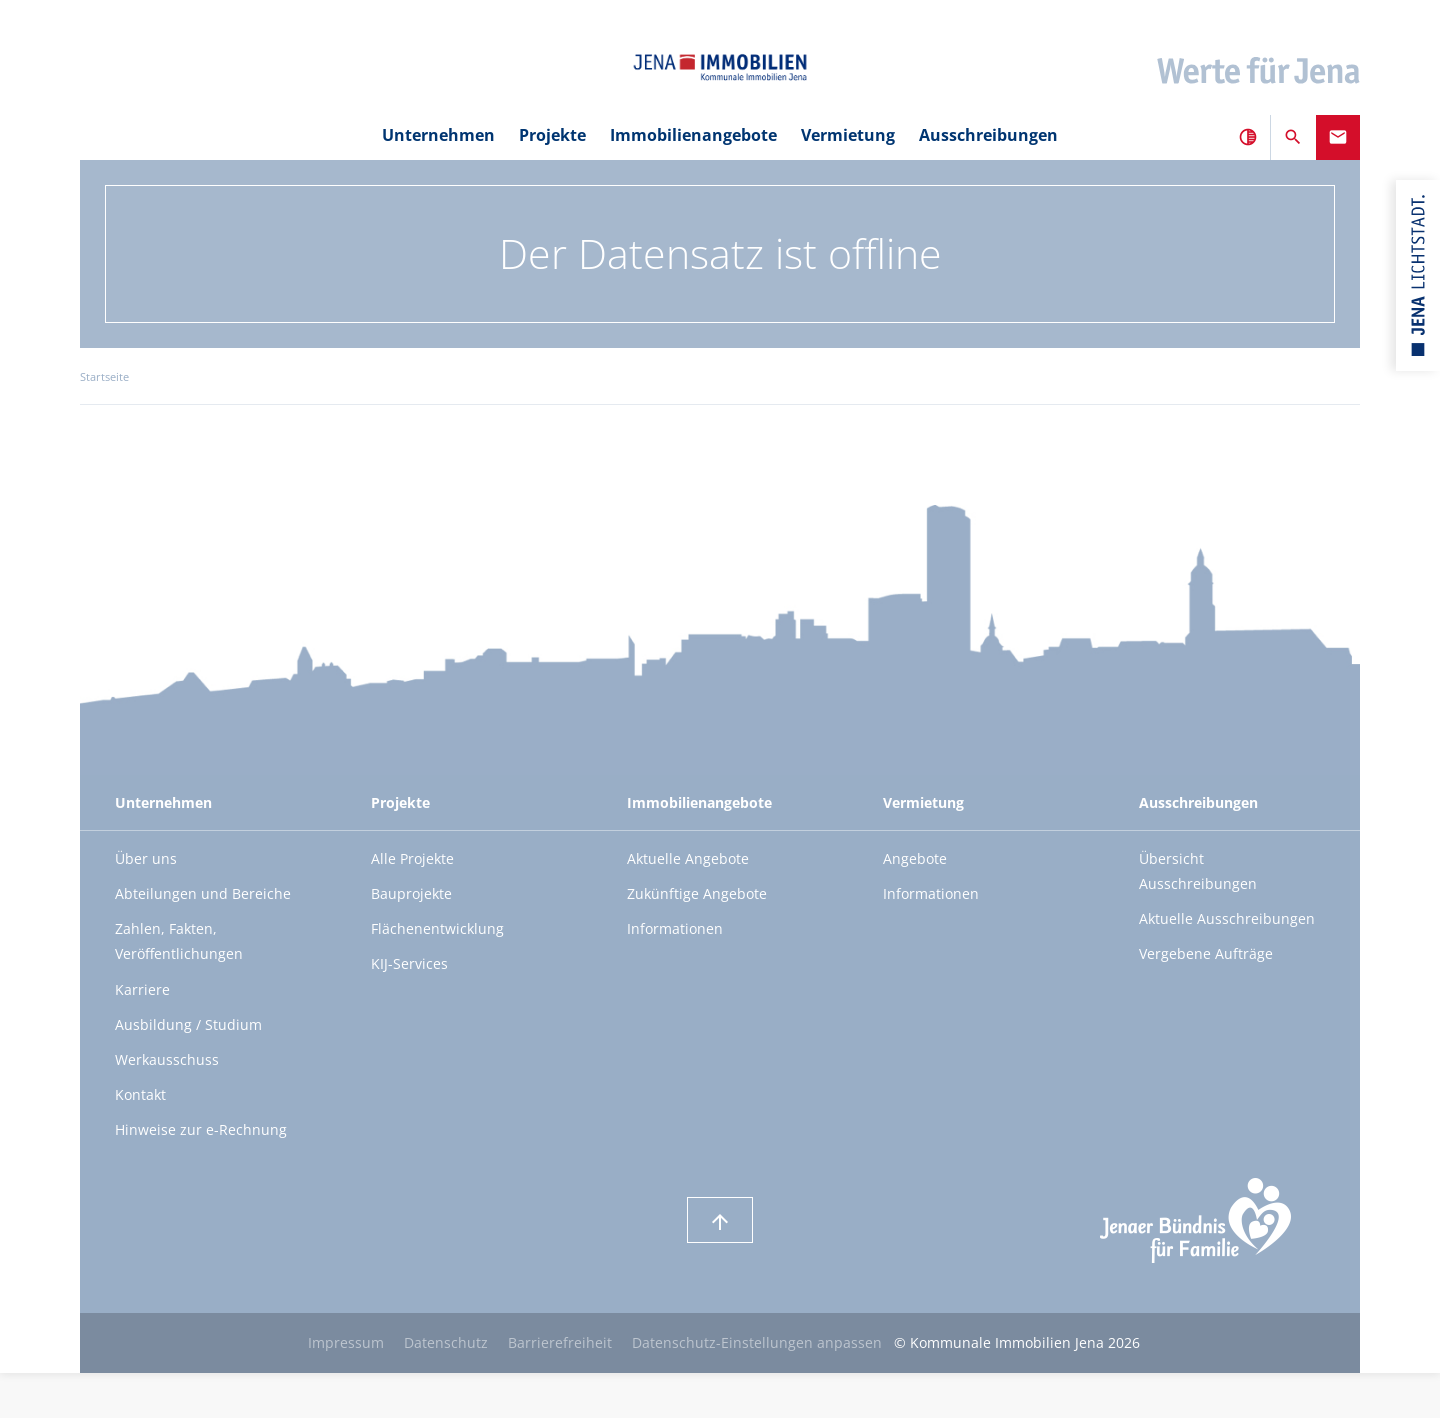 The image size is (1440, 1418). I want to click on KIJ-Services, so click(409, 963).